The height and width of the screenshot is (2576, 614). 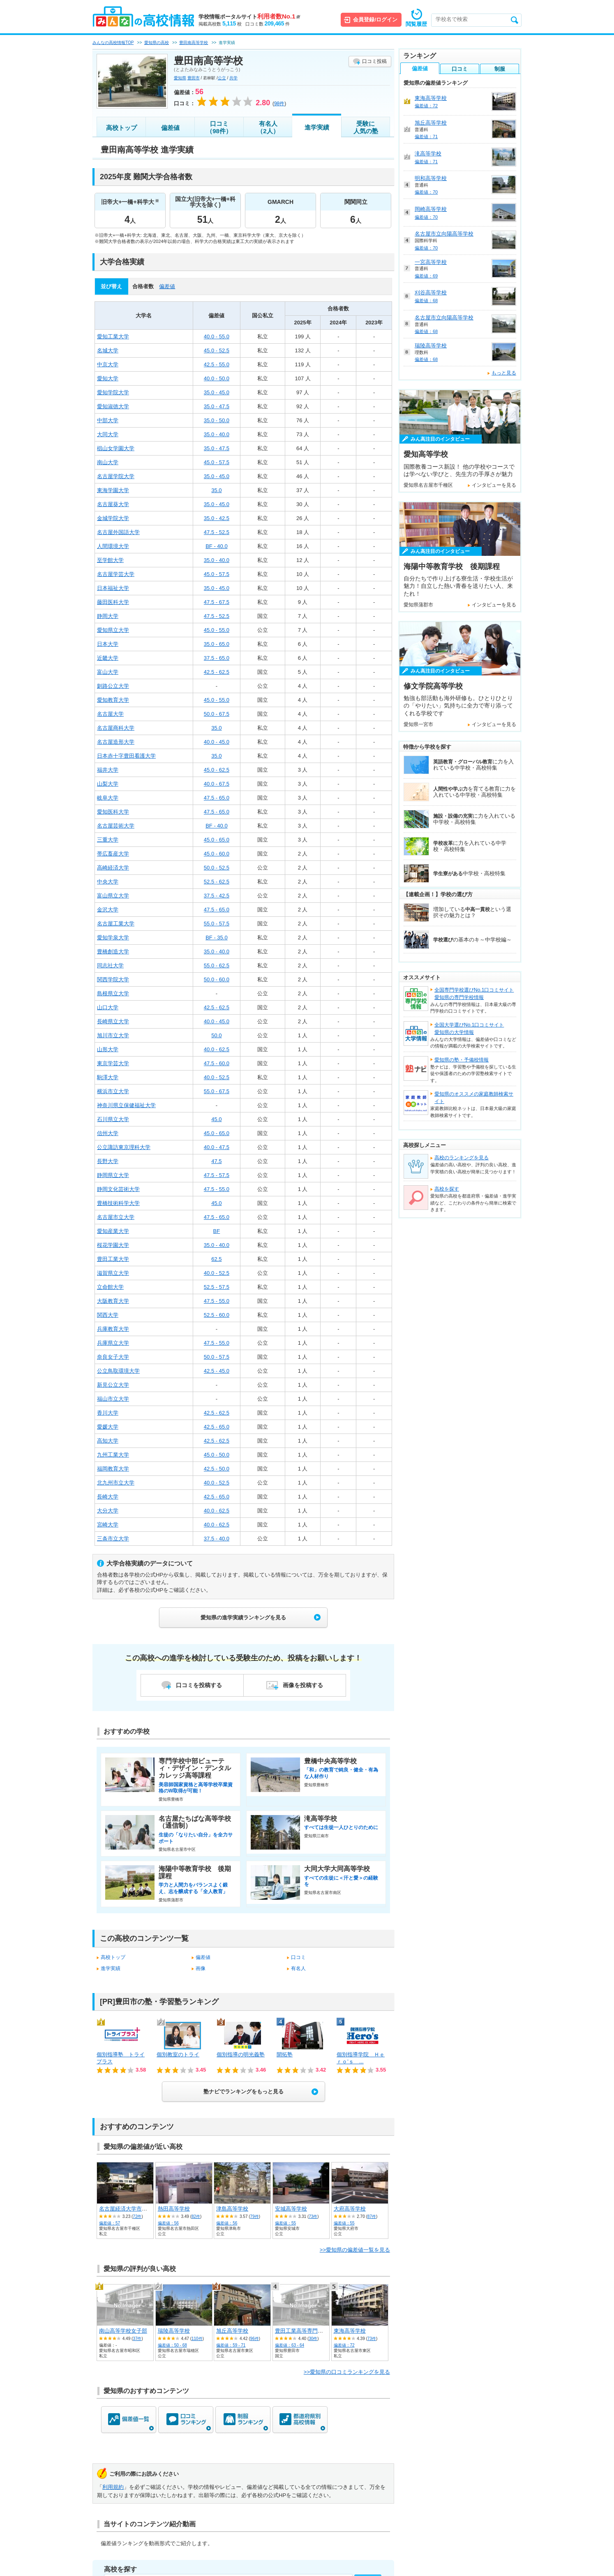 I want to click on 長崎県立大学, so click(x=113, y=1021).